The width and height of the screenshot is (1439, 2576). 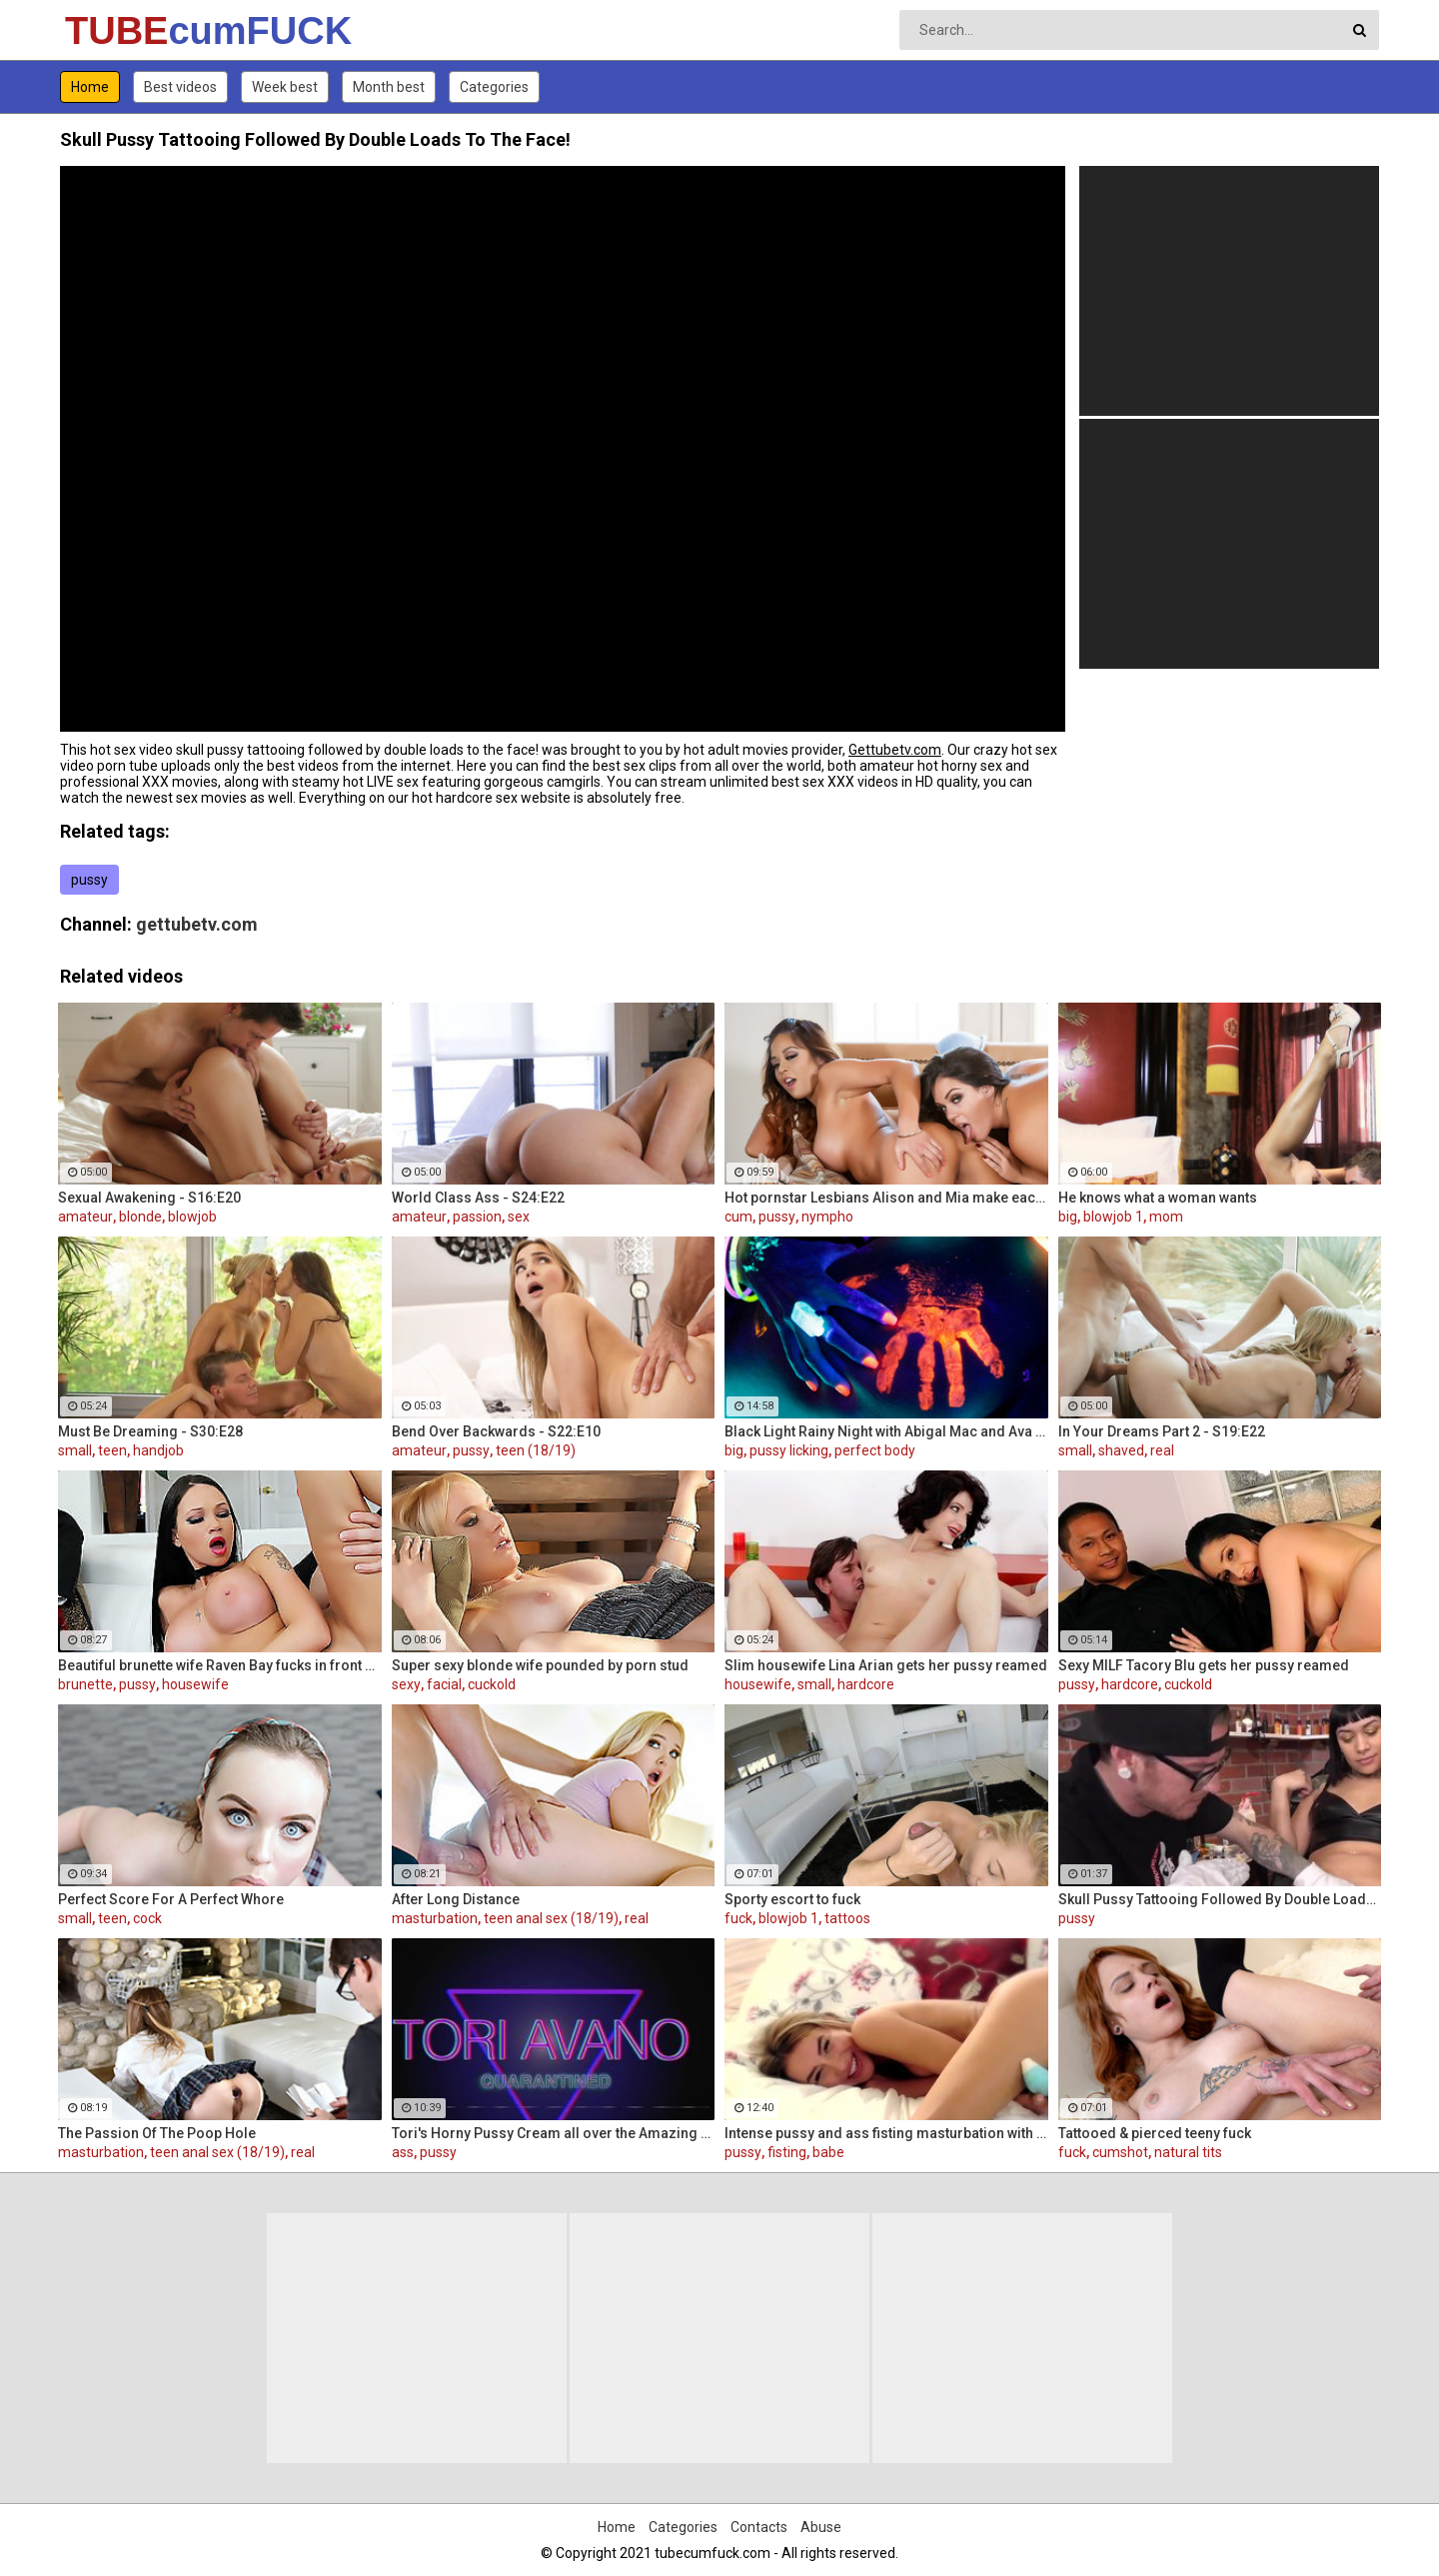 I want to click on tattoos, so click(x=847, y=1918).